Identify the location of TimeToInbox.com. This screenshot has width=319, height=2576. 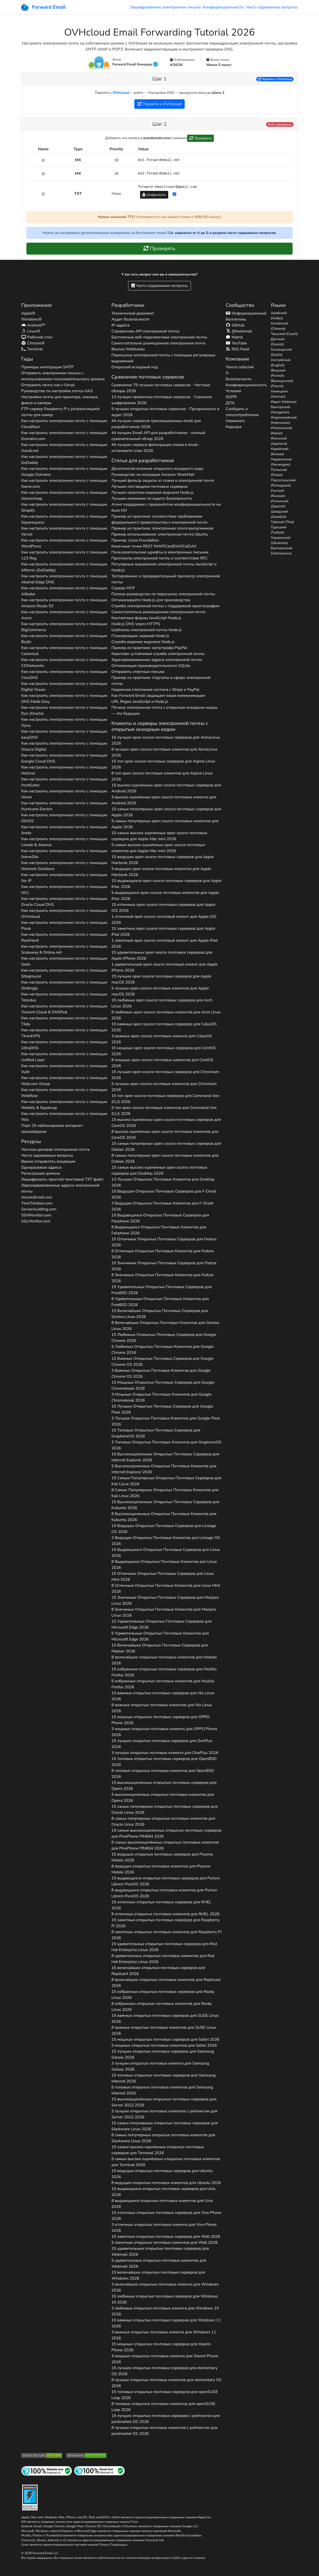
(37, 1203).